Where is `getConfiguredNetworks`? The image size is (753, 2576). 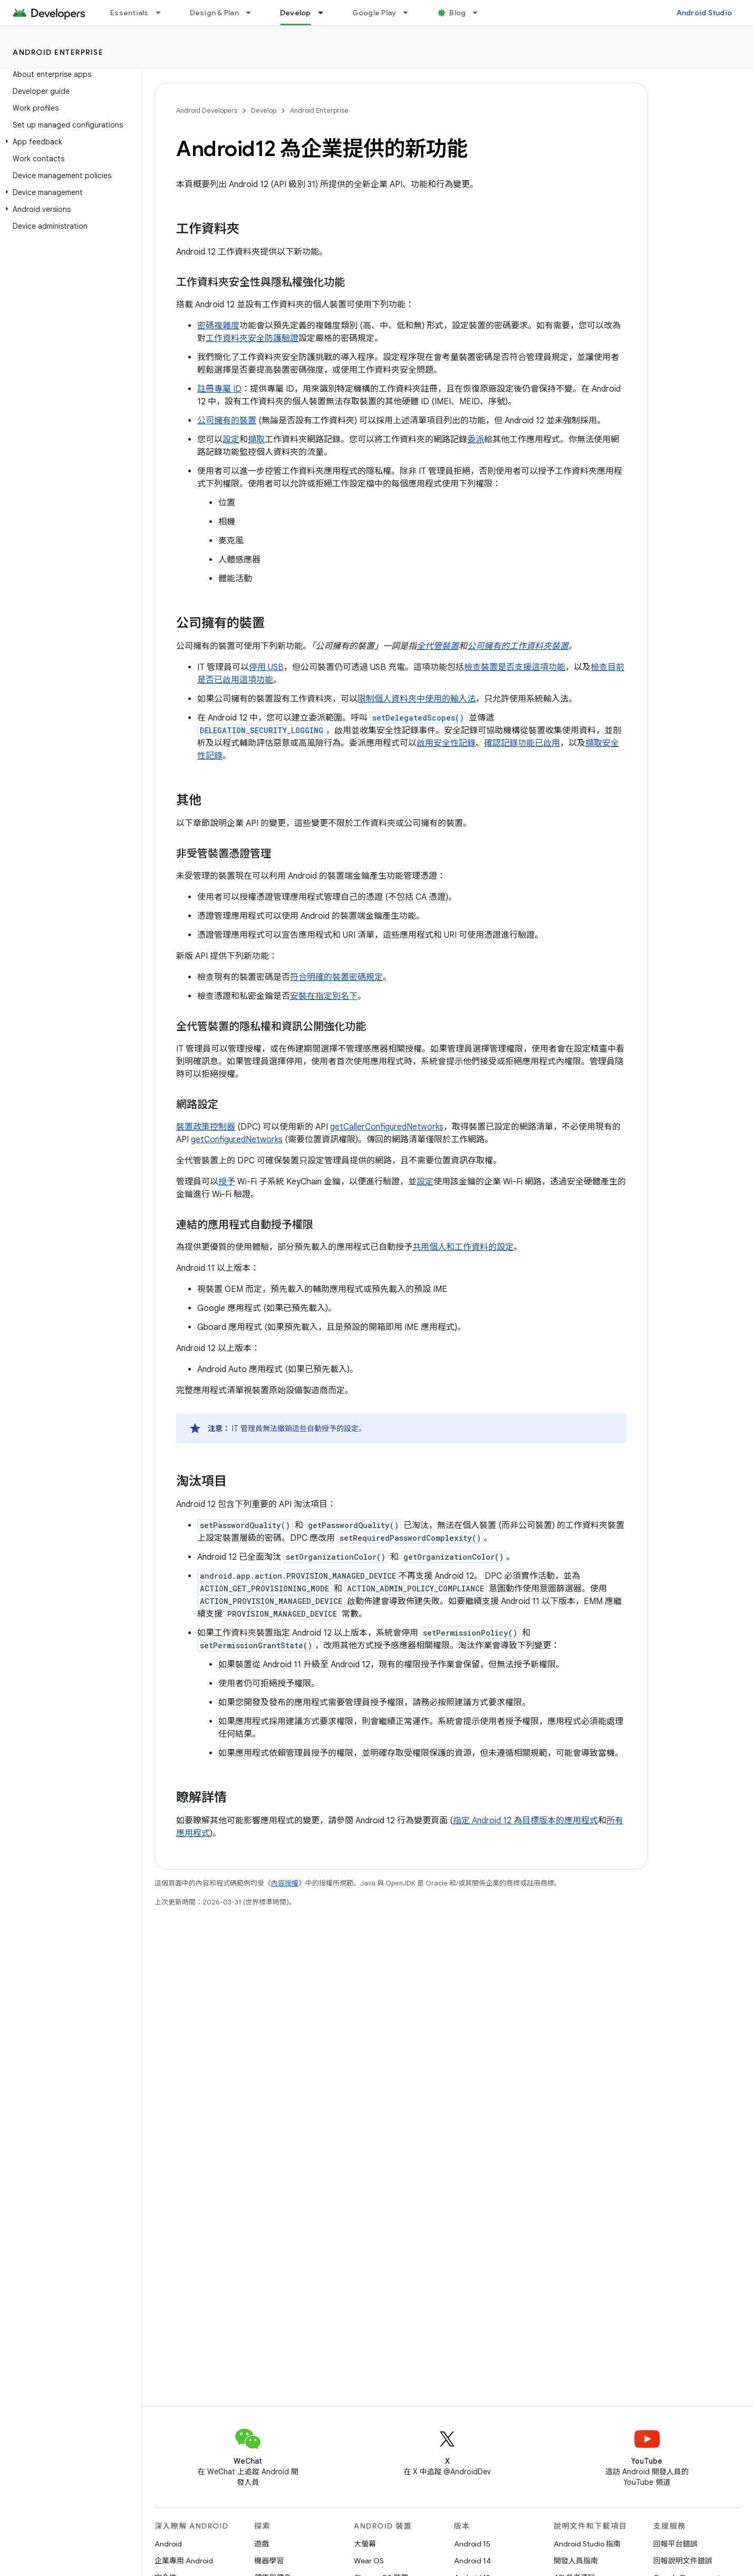
getConfiguredNetworks is located at coordinates (237, 1139).